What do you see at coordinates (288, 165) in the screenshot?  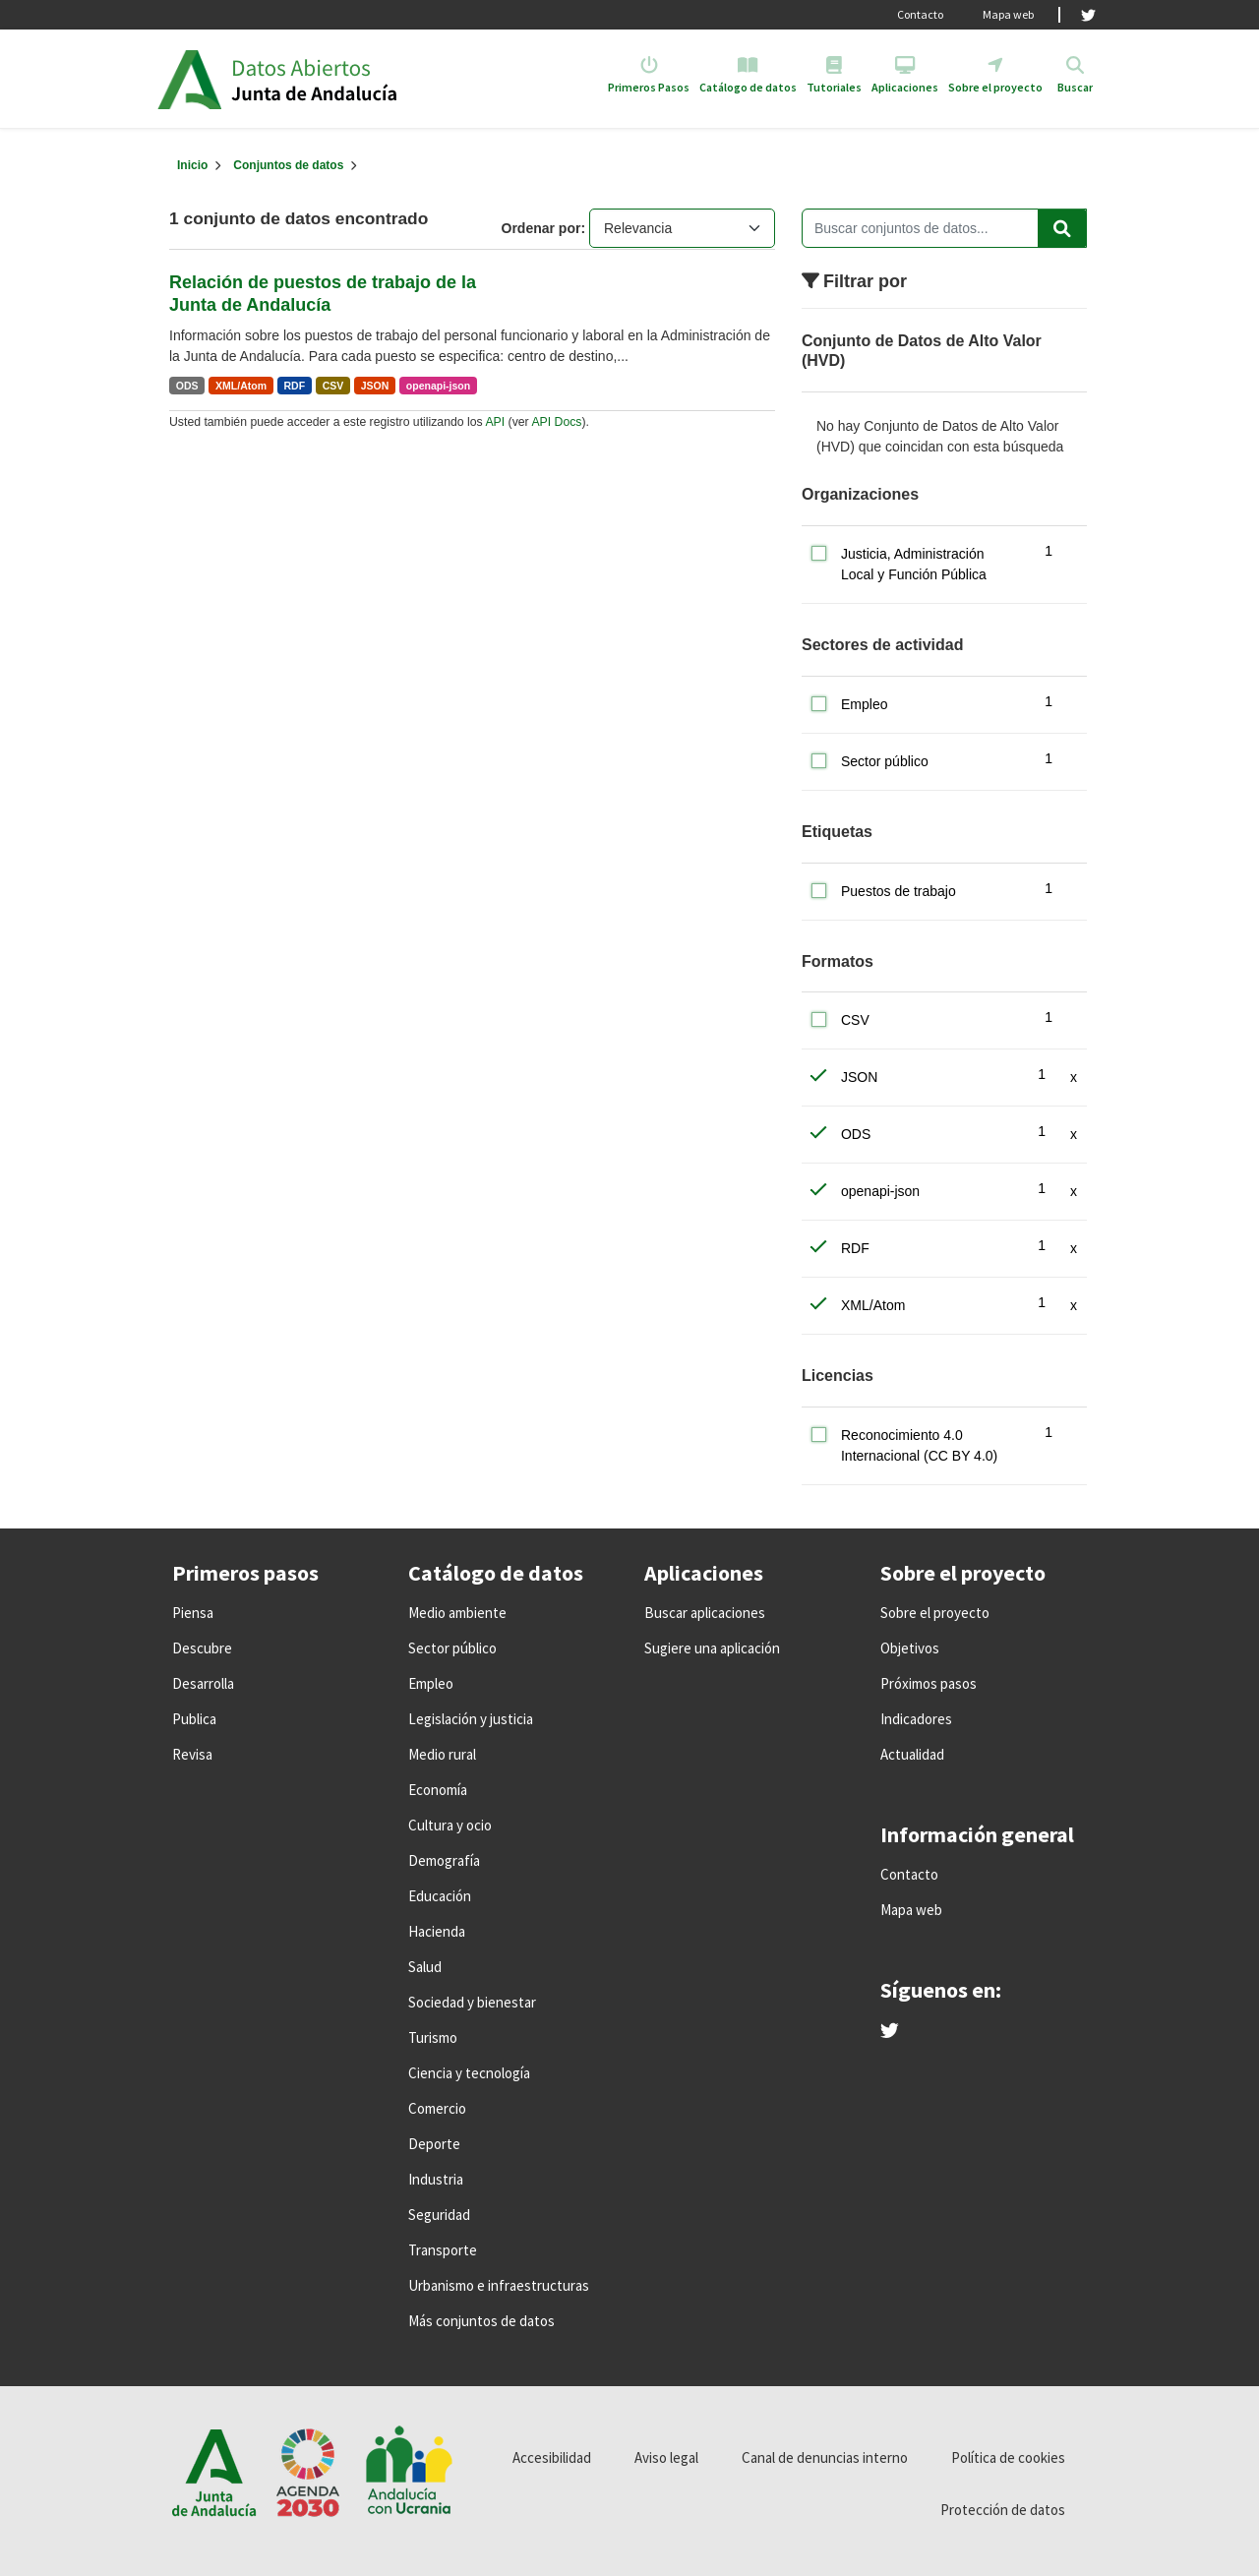 I see `Conjuntos de datos` at bounding box center [288, 165].